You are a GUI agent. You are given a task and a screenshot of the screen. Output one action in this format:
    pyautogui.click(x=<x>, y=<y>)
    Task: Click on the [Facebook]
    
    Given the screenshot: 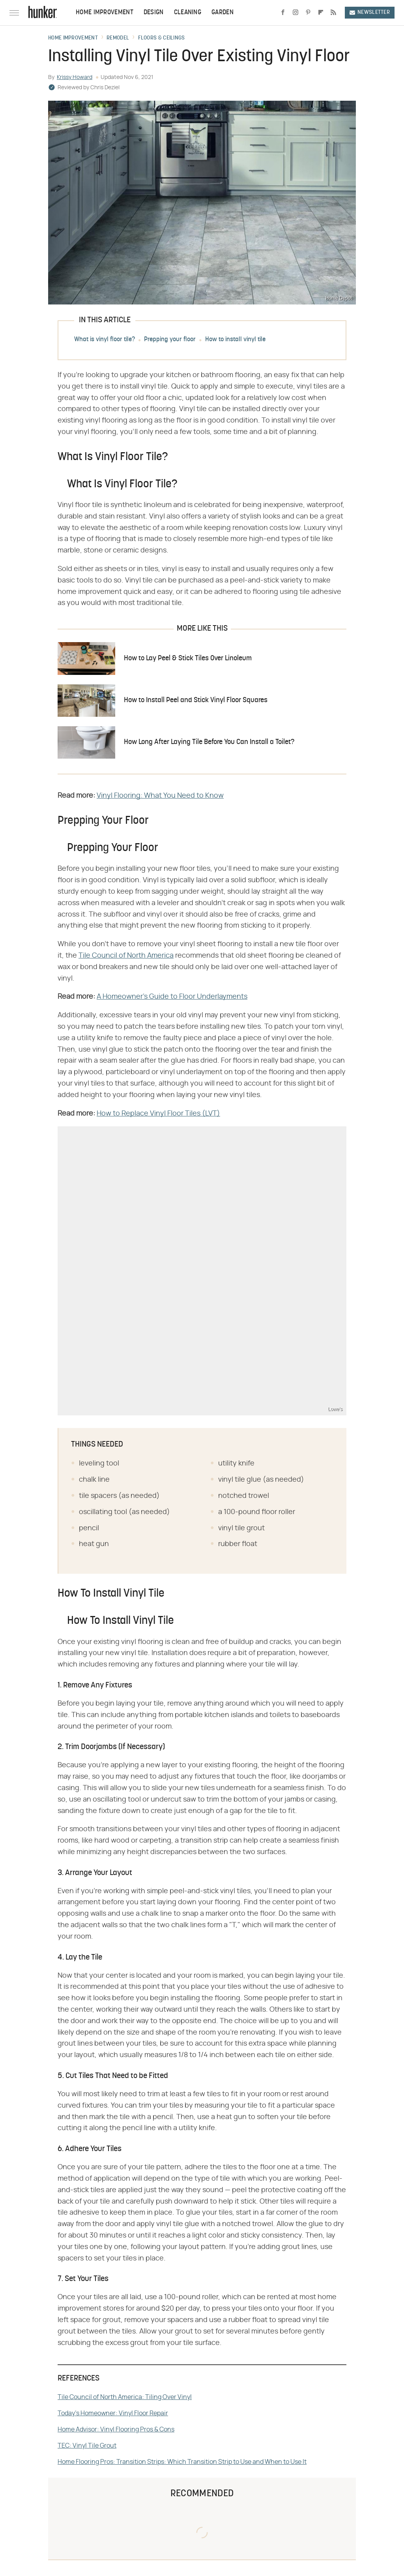 What is the action you would take?
    pyautogui.click(x=283, y=13)
    